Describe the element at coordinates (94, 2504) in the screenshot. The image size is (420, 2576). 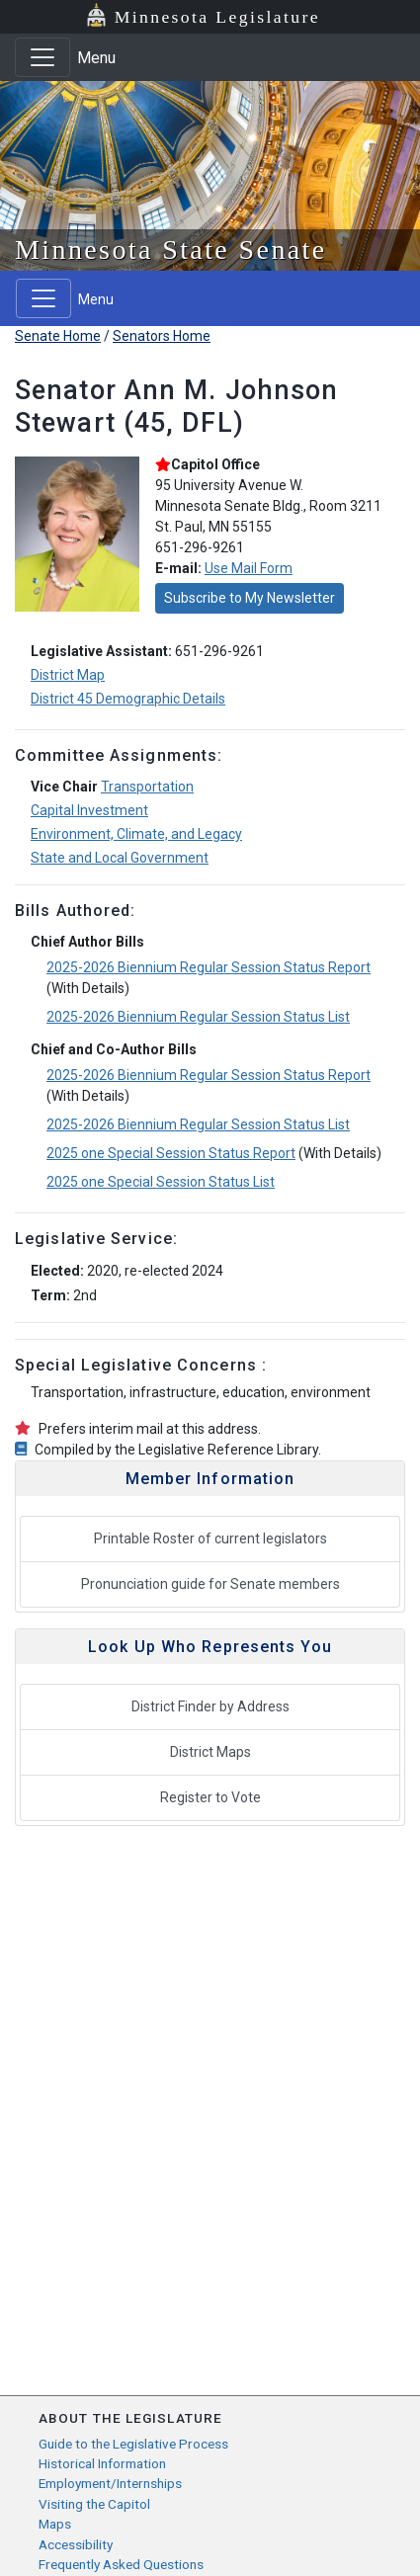
I see `Visiting the Capitol` at that location.